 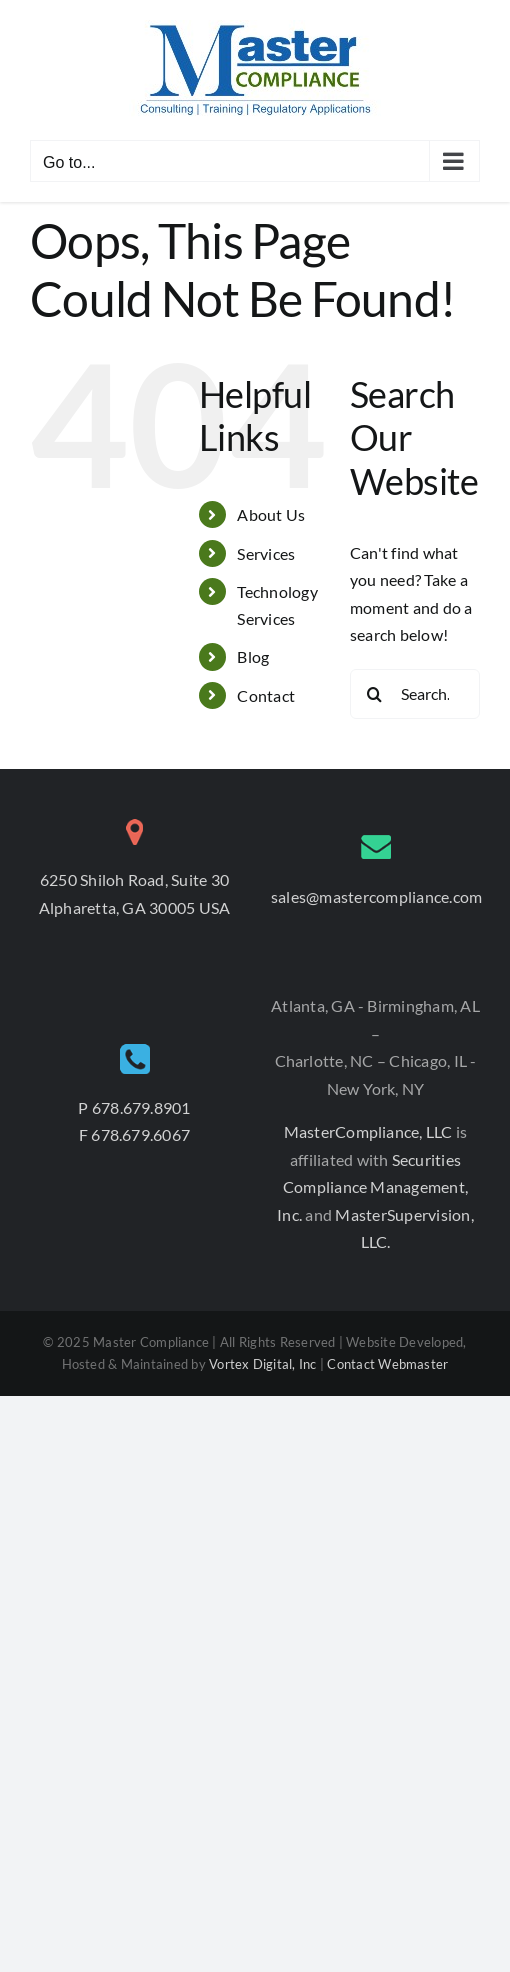 What do you see at coordinates (134, 1134) in the screenshot?
I see `F 678.679.6067` at bounding box center [134, 1134].